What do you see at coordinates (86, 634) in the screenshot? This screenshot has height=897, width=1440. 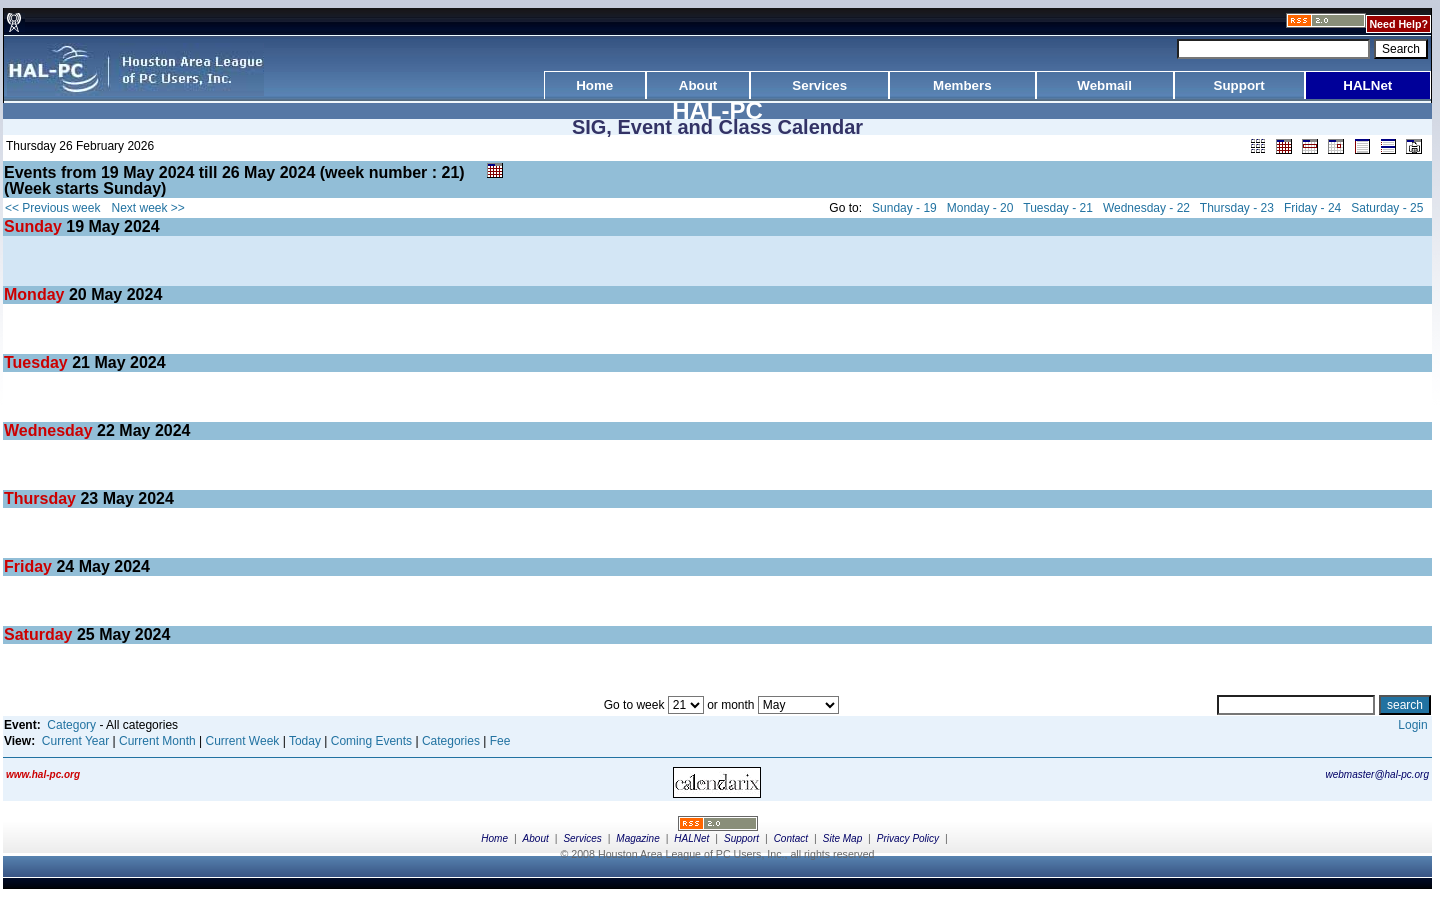 I see `25` at bounding box center [86, 634].